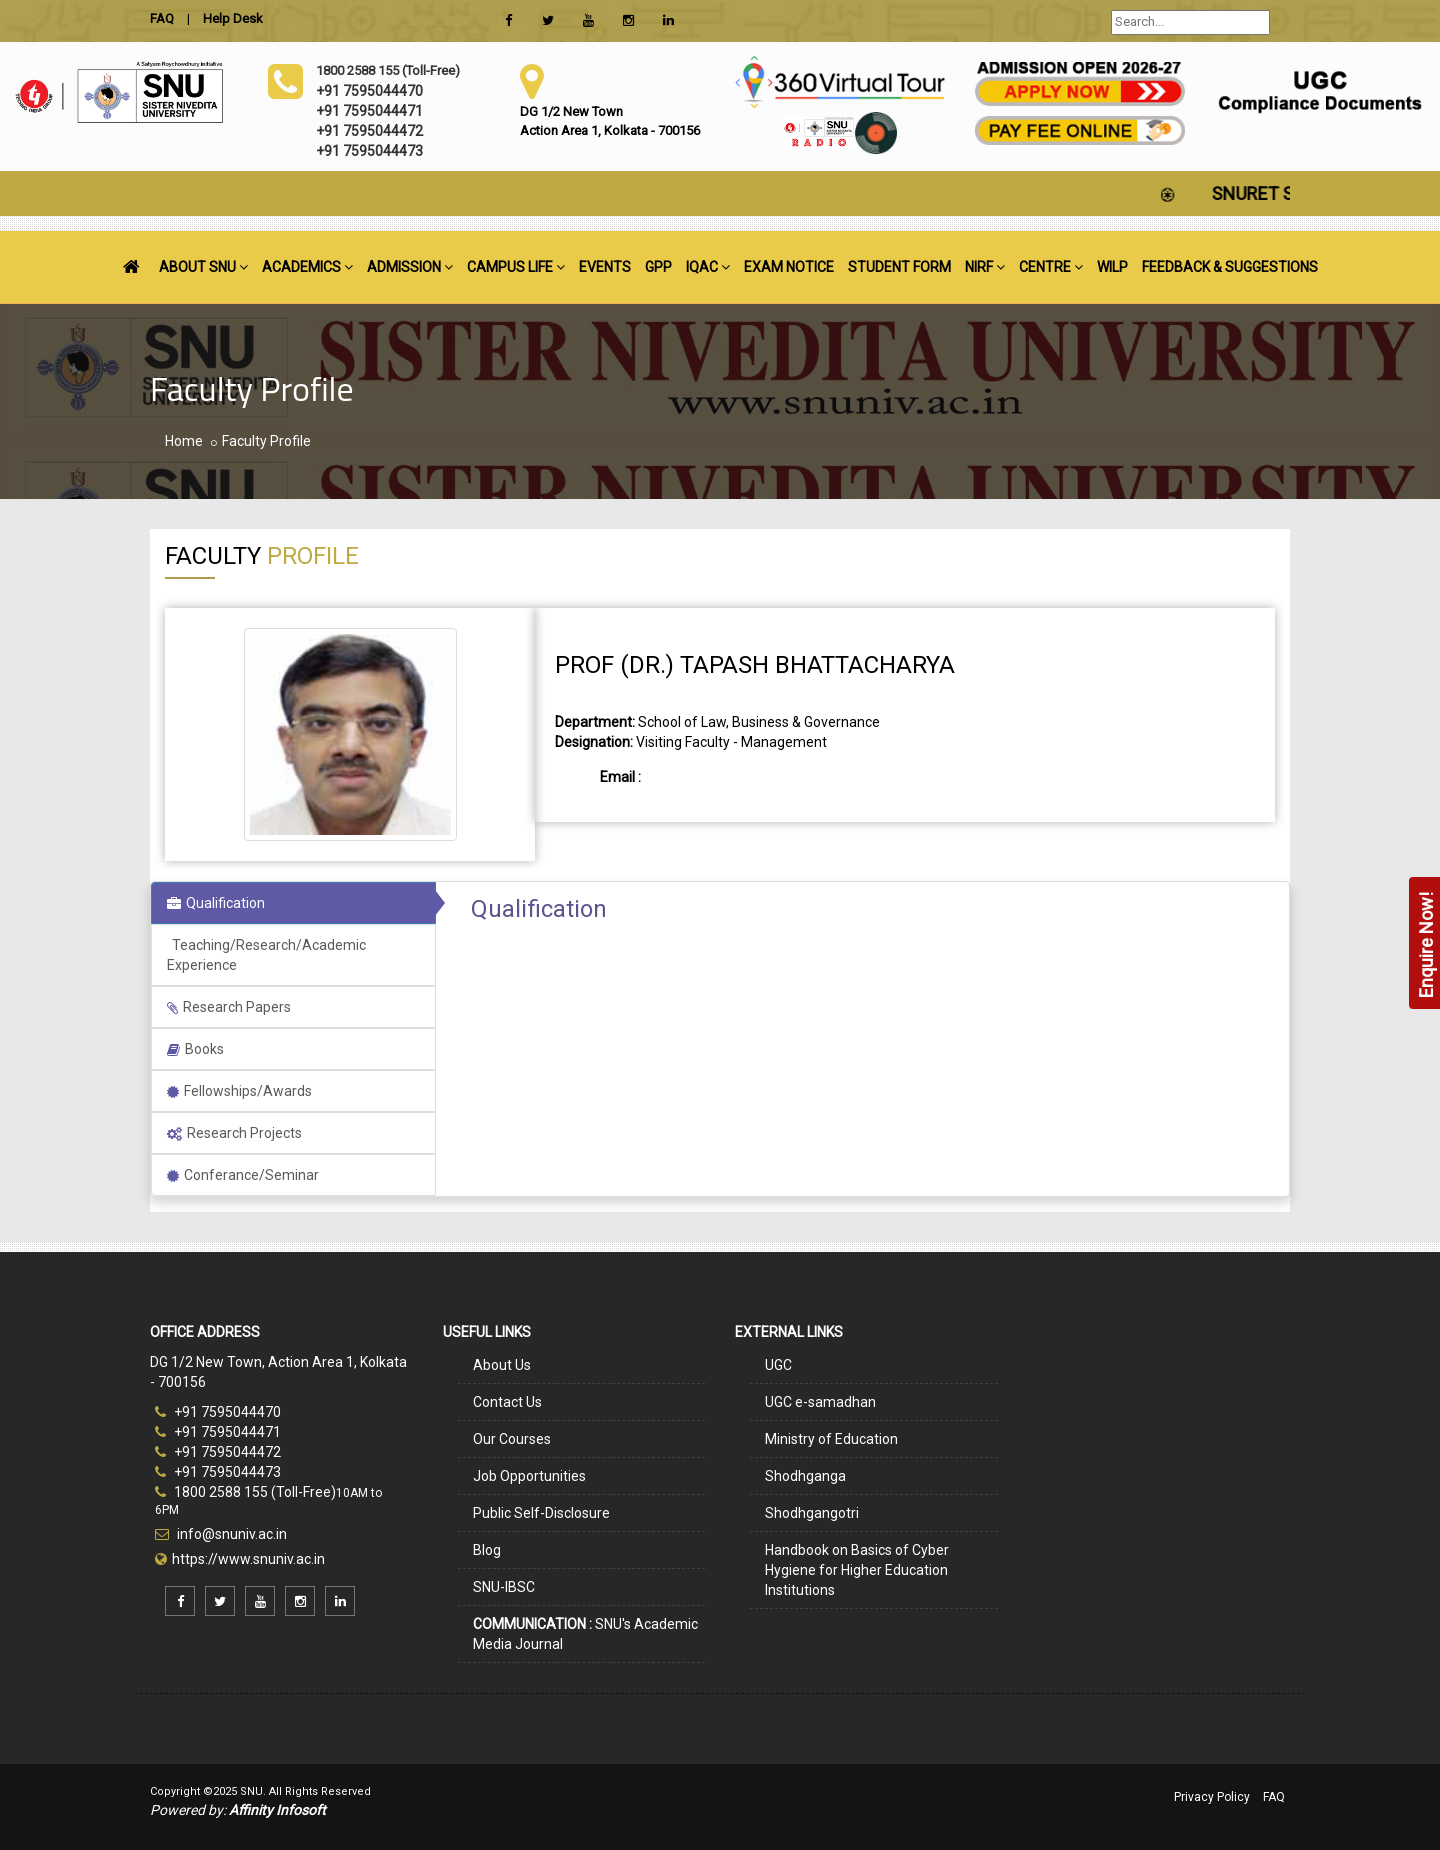 The height and width of the screenshot is (1850, 1440). Describe the element at coordinates (234, 1133) in the screenshot. I see `Research Projects` at that location.